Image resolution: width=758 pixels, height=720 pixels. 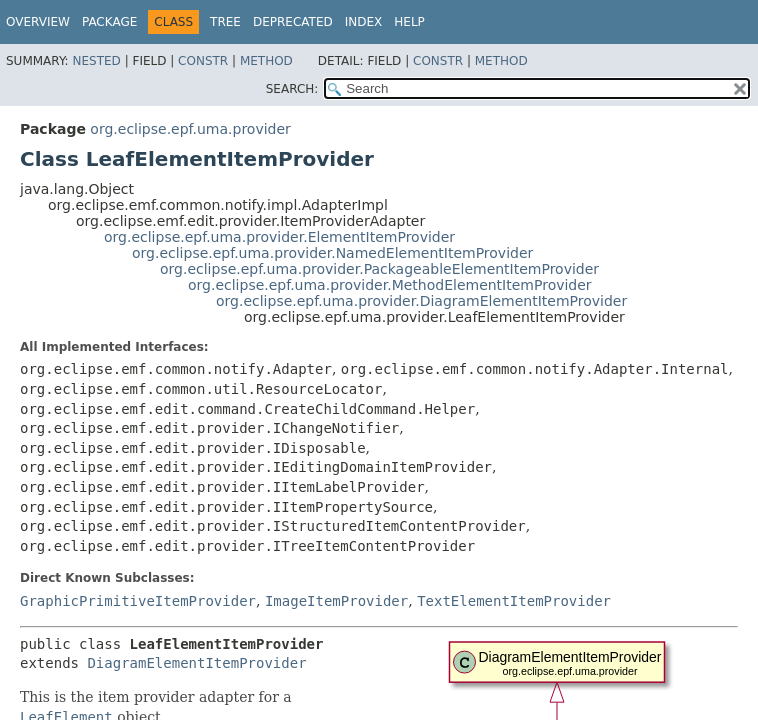 I want to click on org.eclipse.epf.uma.provider.DiagramElementItemProvider, so click(x=421, y=301).